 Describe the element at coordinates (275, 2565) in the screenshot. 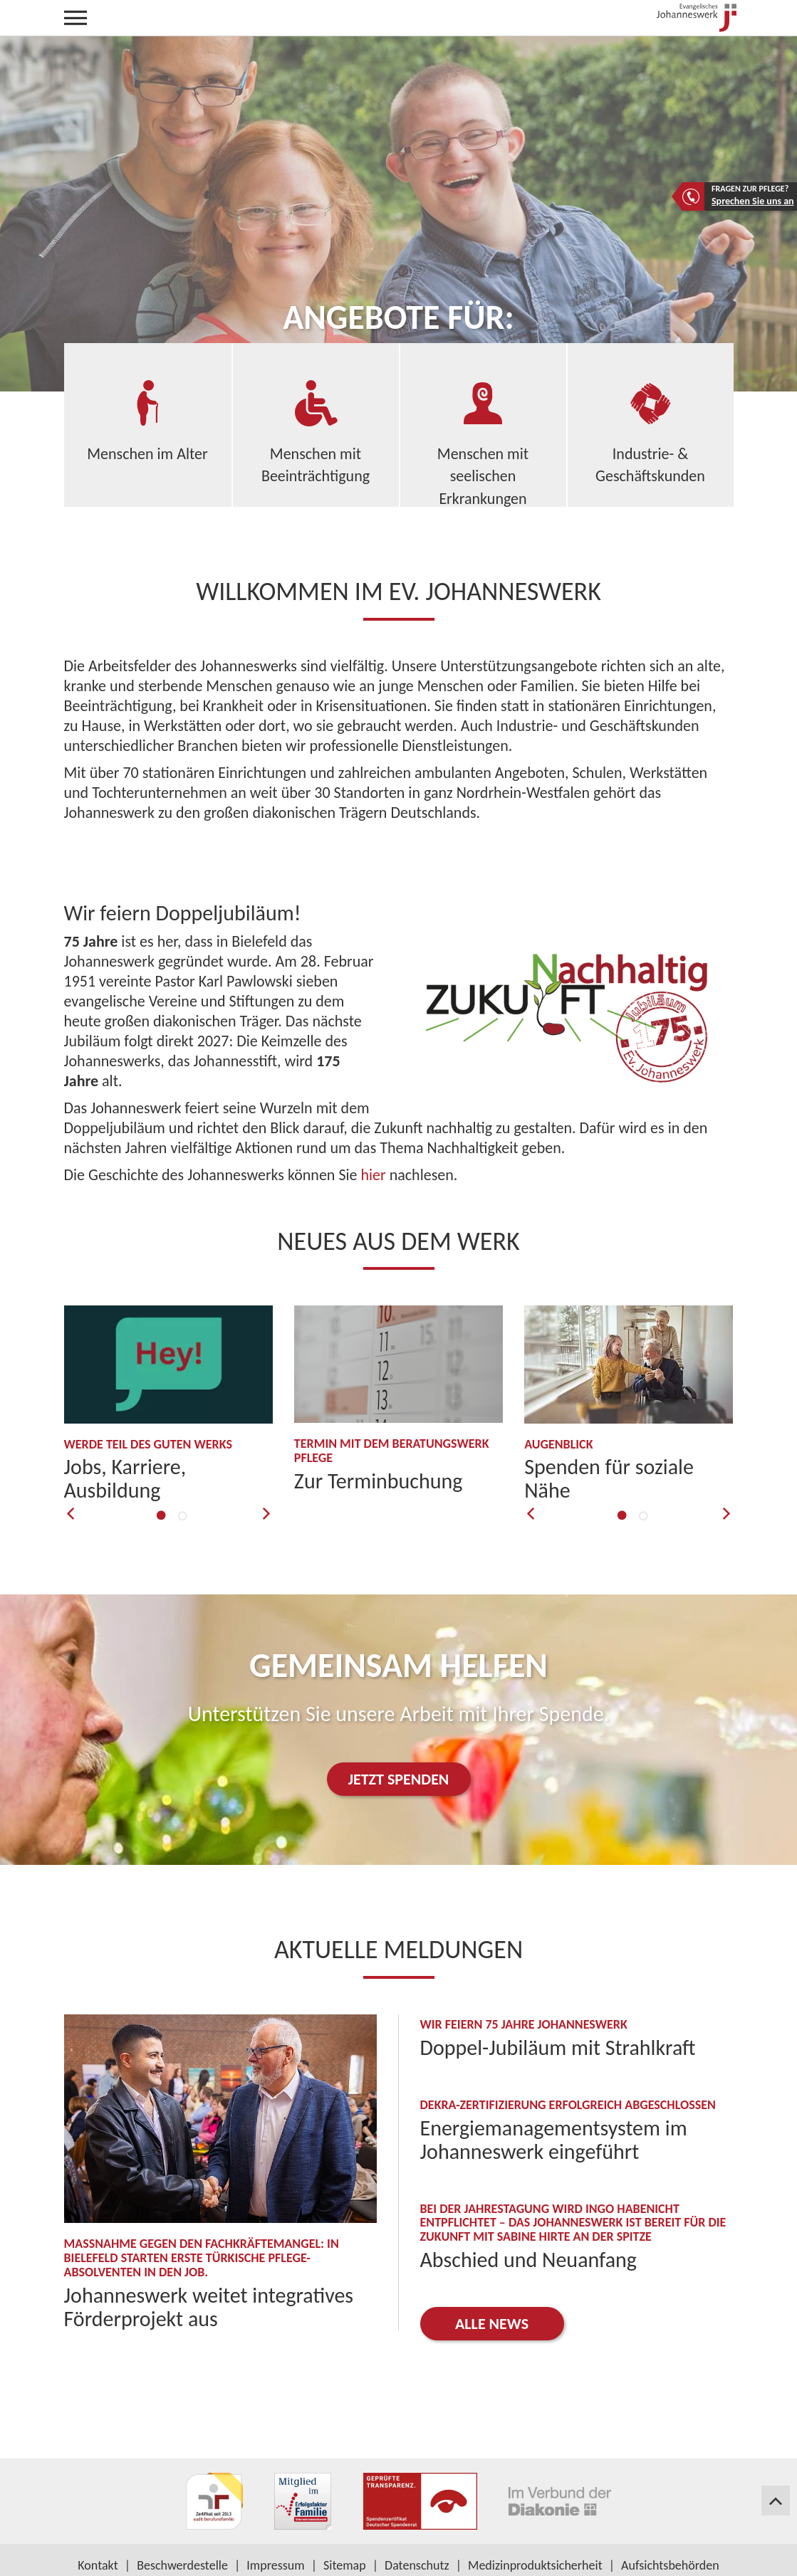

I see `Impressum` at that location.